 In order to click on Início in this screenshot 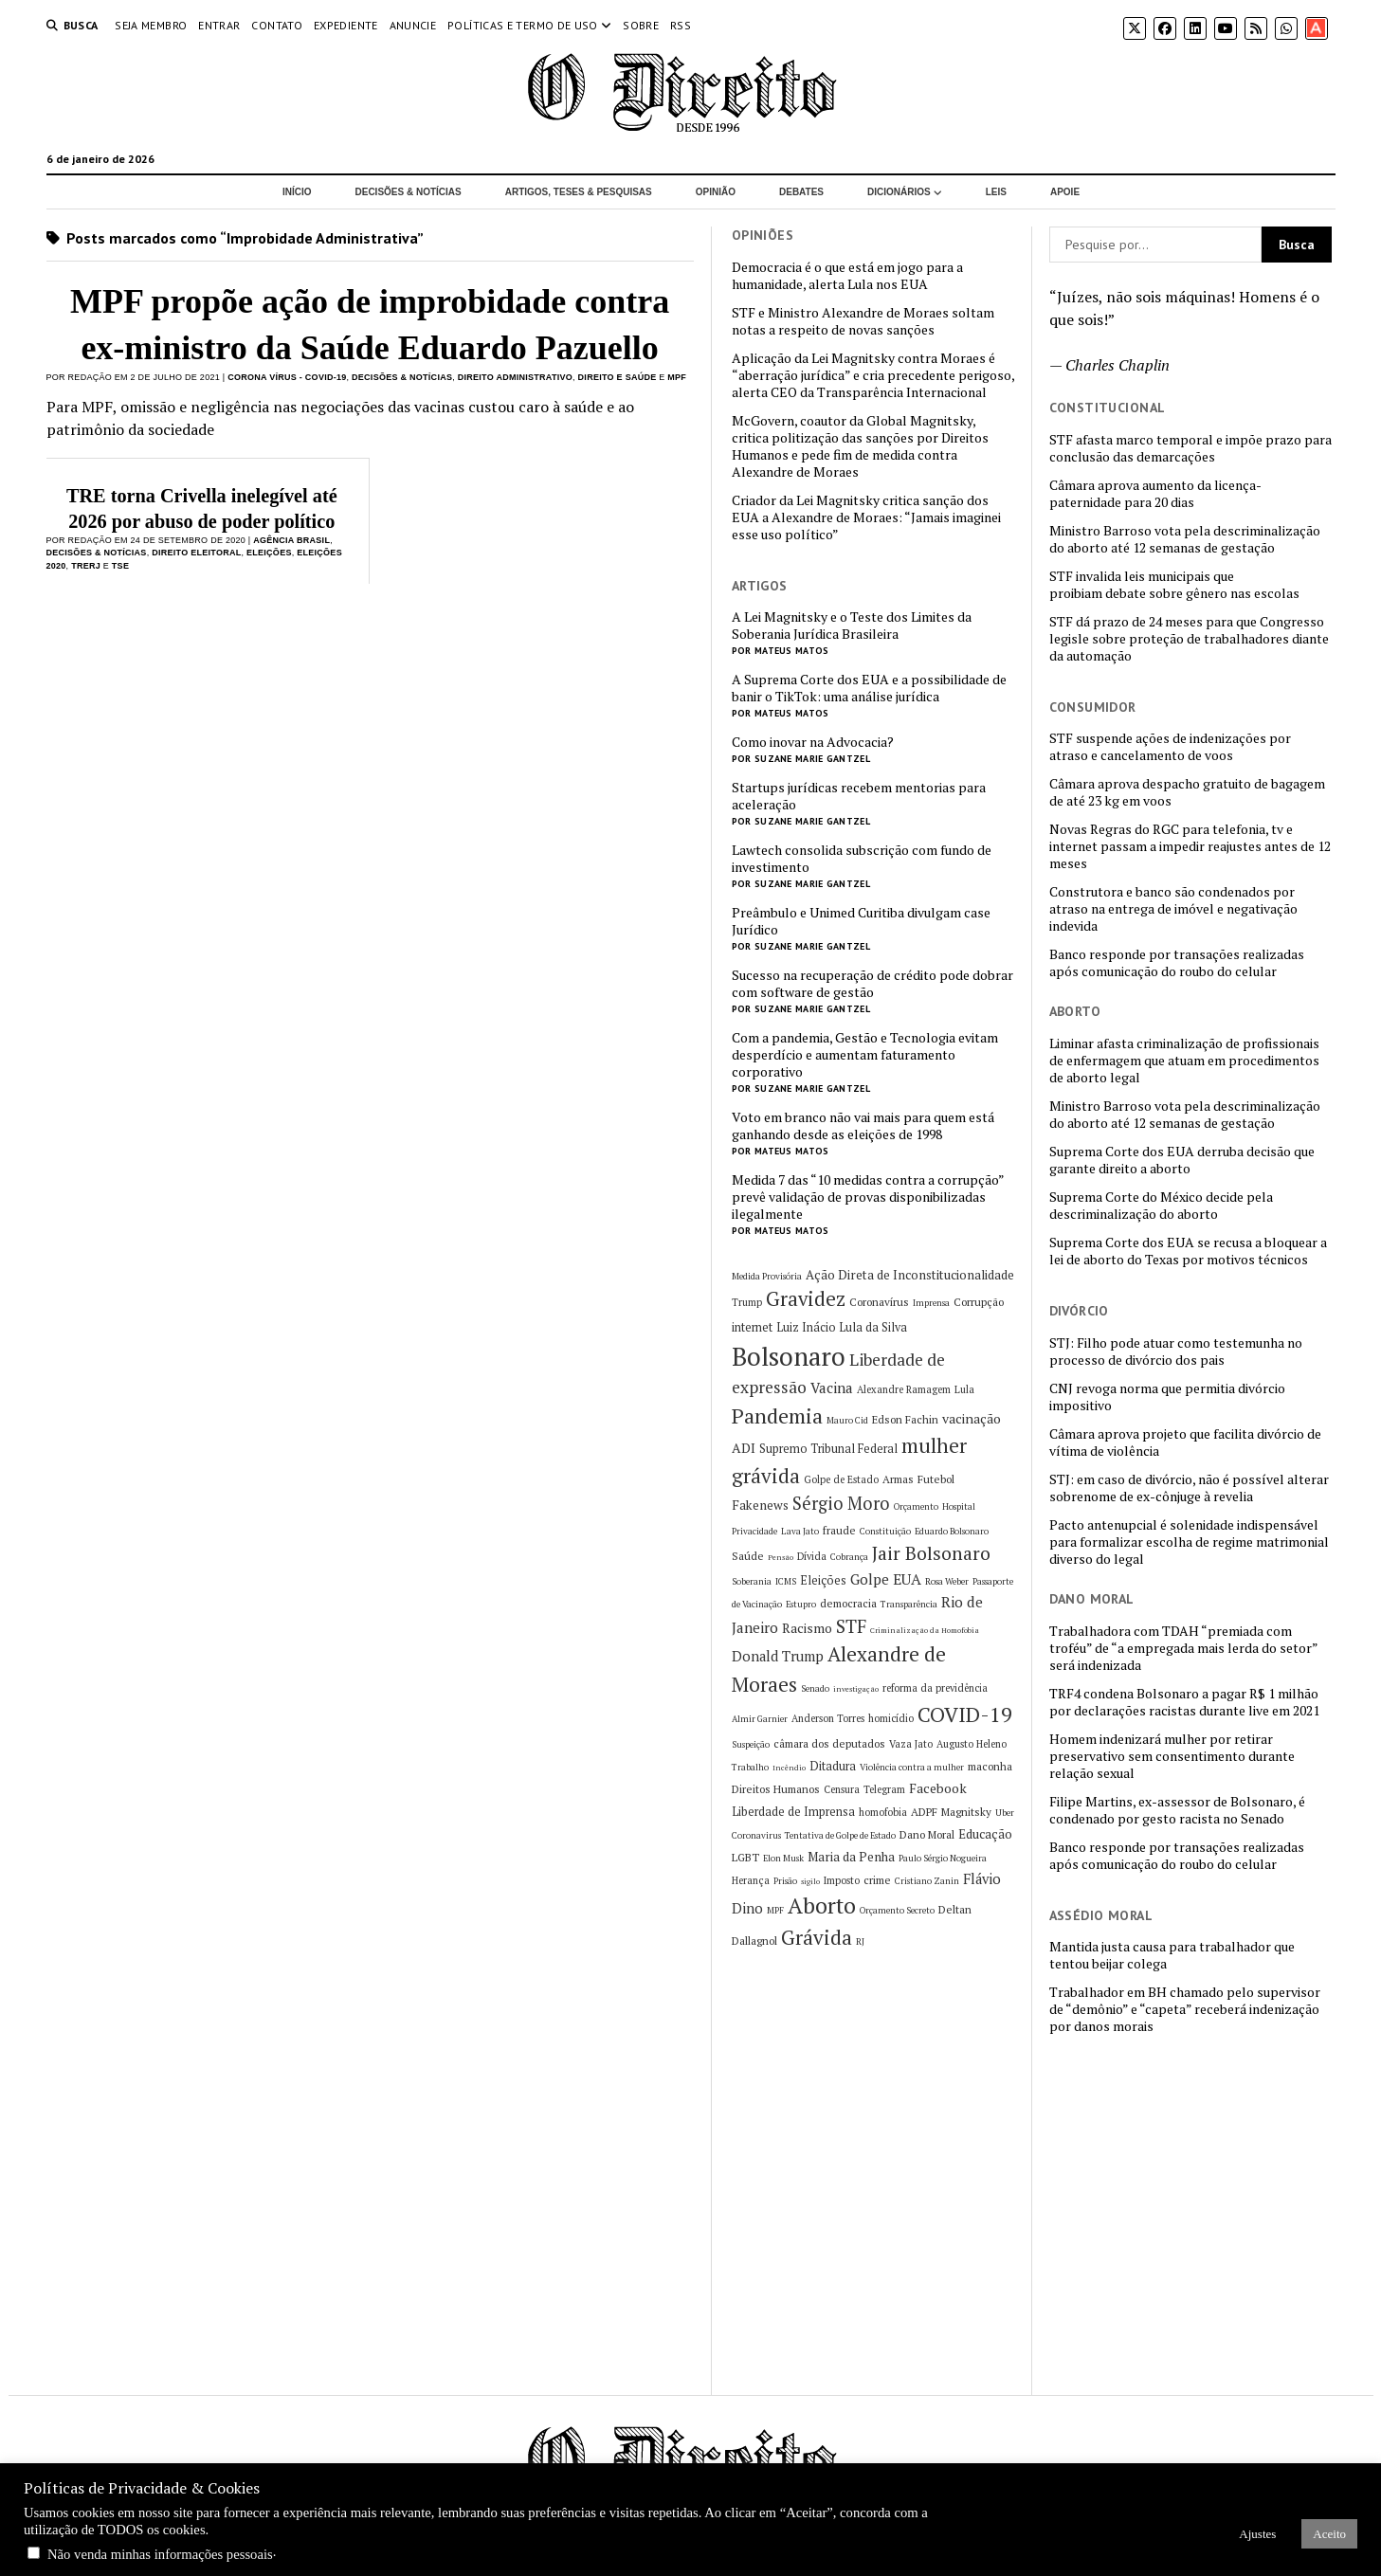, I will do `click(297, 192)`.